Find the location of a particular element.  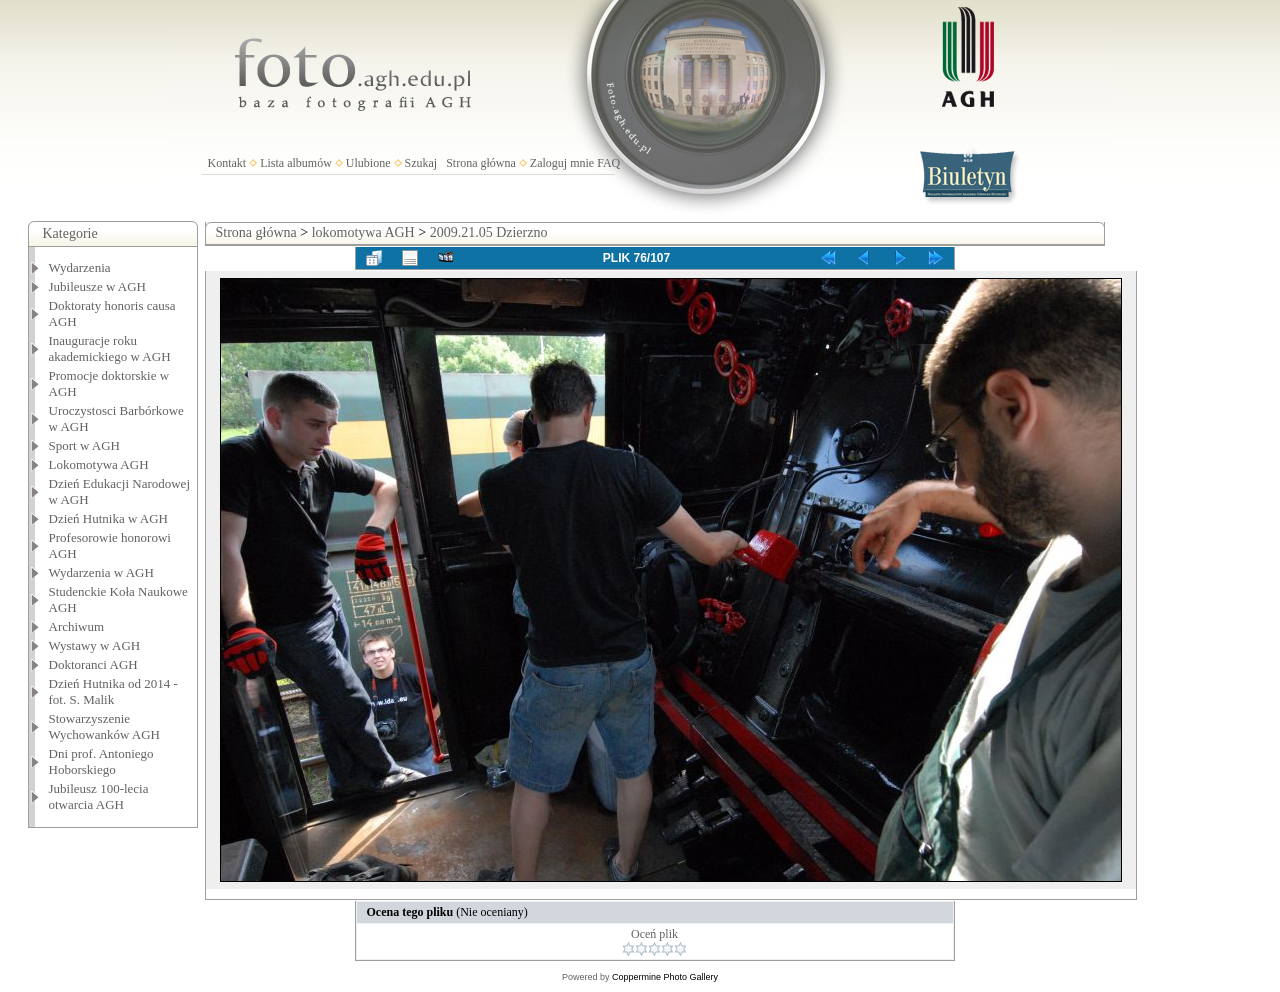

lokomotywa AGH is located at coordinates (363, 232).